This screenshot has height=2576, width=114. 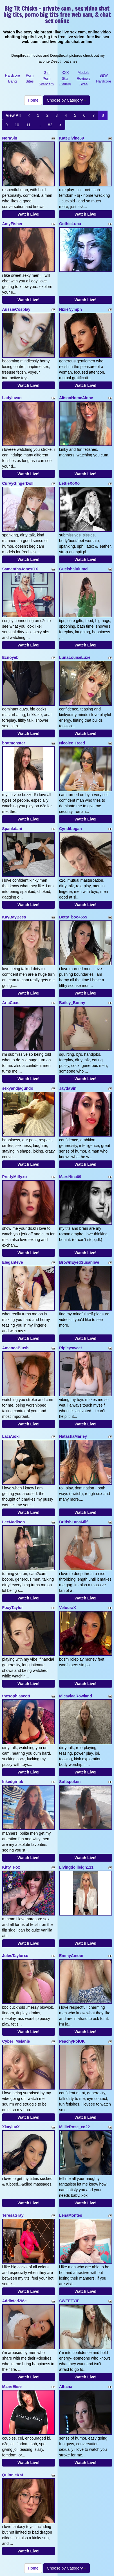 I want to click on XkayluvX, so click(x=11, y=2127).